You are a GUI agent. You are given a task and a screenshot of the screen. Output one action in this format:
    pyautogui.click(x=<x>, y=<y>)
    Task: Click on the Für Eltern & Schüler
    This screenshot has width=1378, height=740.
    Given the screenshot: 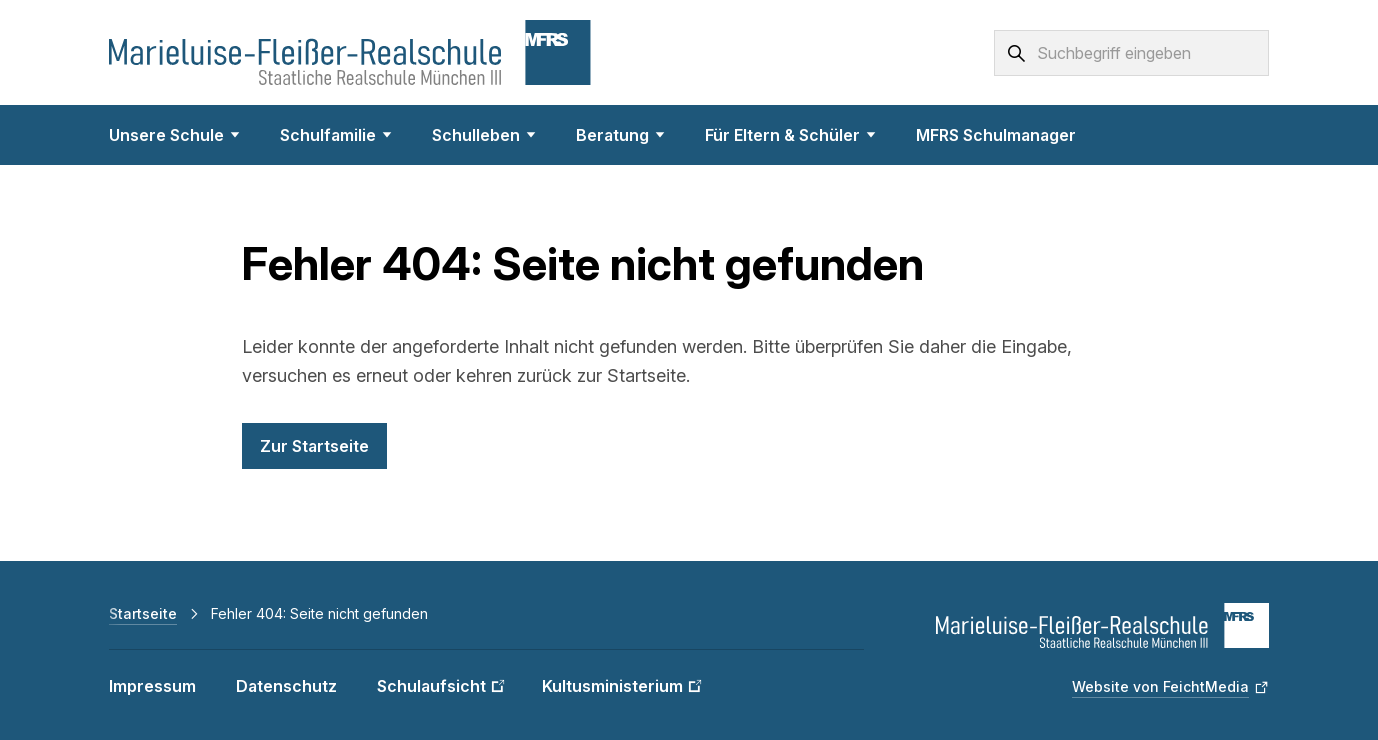 What is the action you would take?
    pyautogui.click(x=790, y=135)
    